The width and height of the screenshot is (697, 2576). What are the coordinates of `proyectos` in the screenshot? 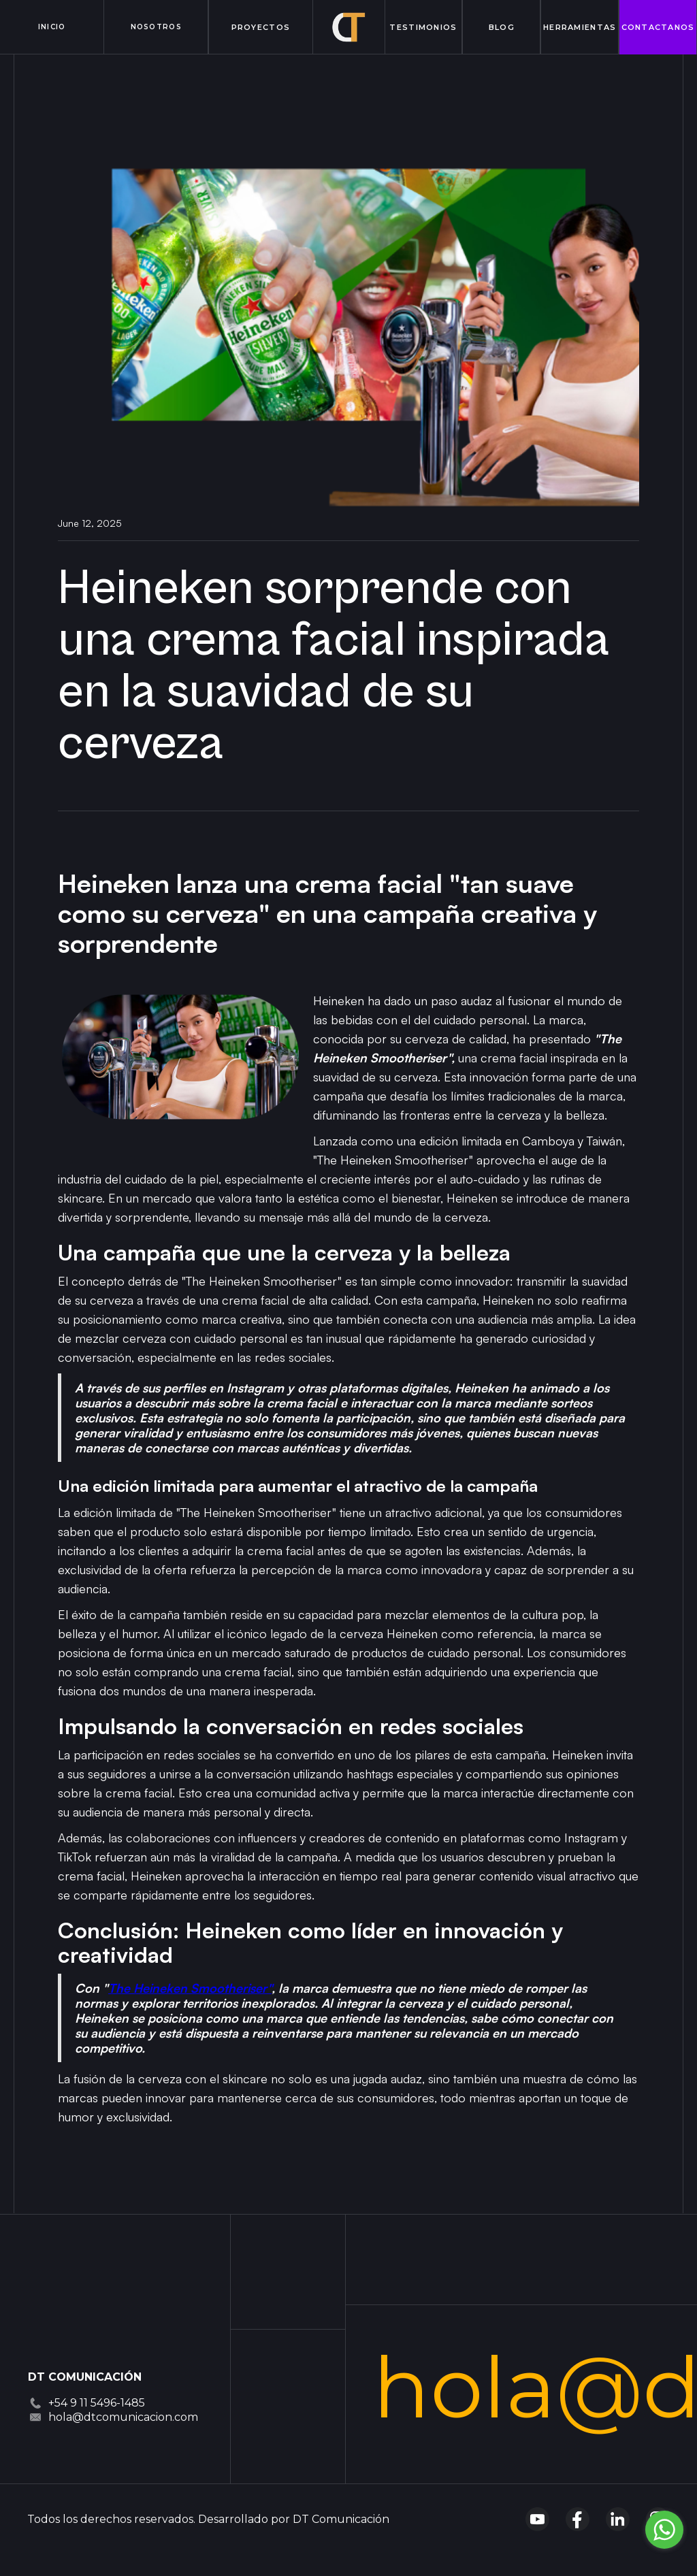 It's located at (261, 27).